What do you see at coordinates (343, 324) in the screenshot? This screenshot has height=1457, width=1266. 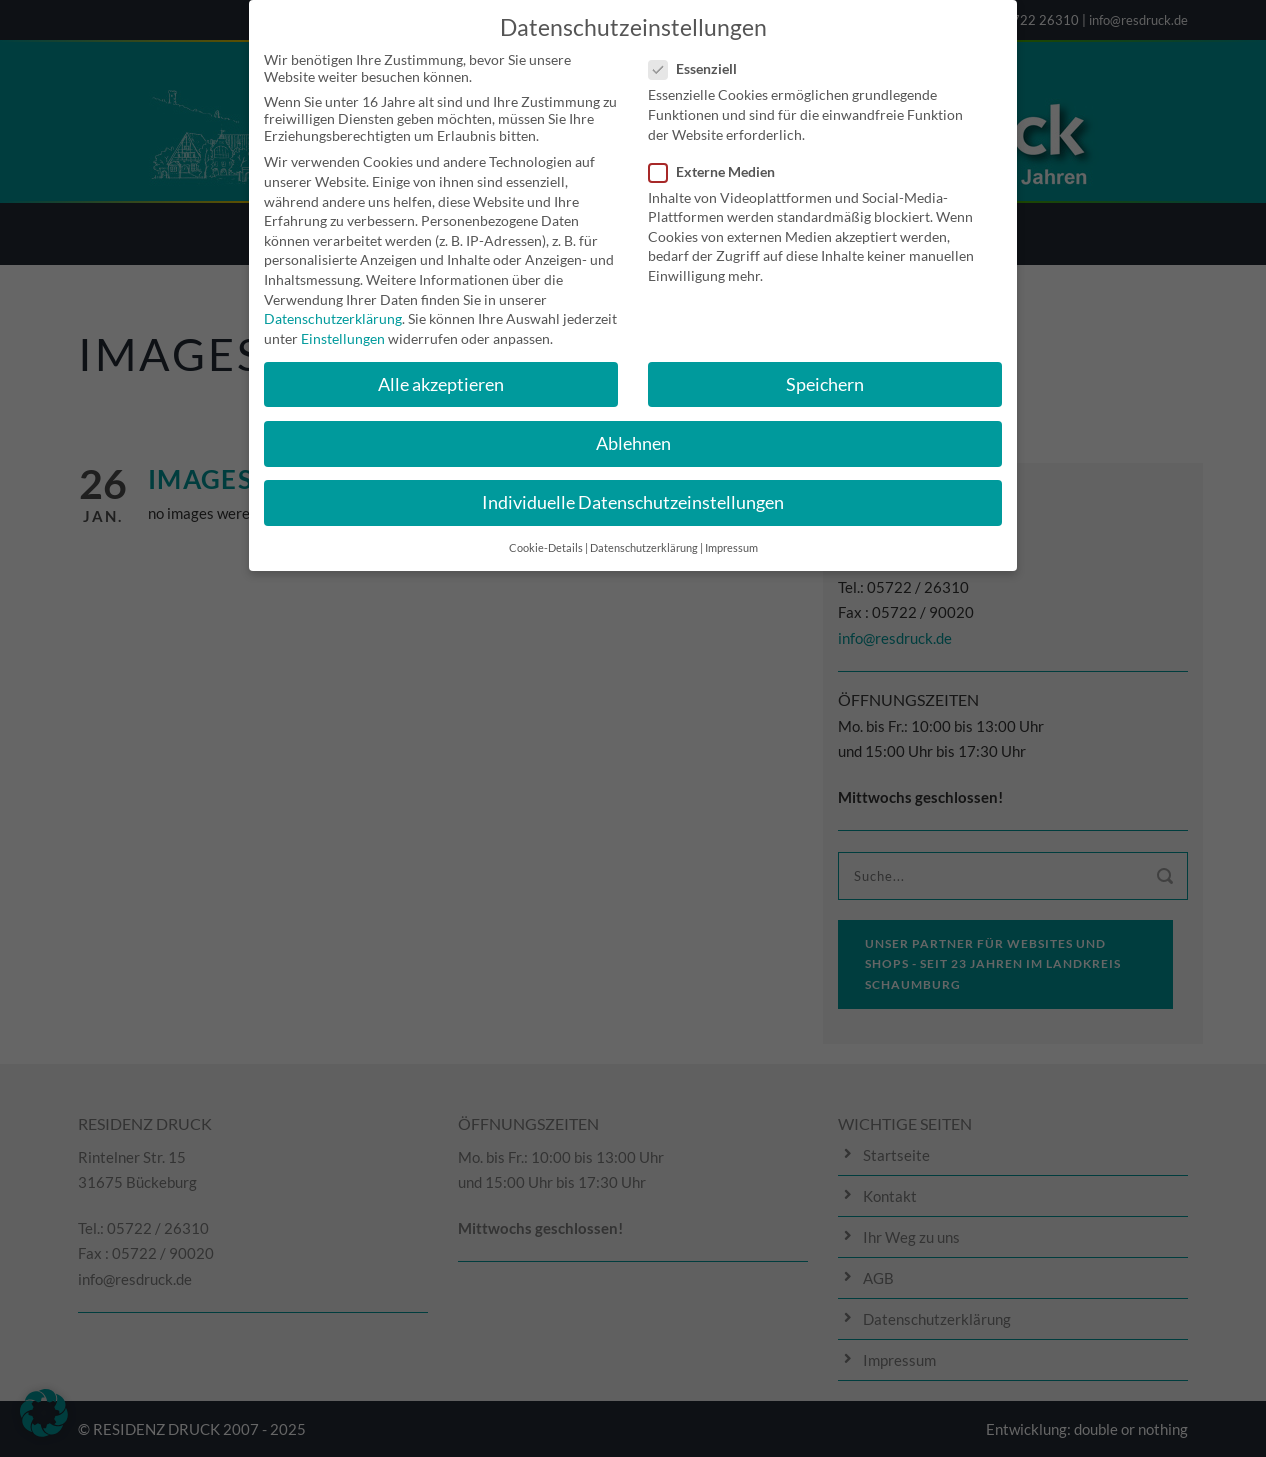 I see `Einstellungen` at bounding box center [343, 324].